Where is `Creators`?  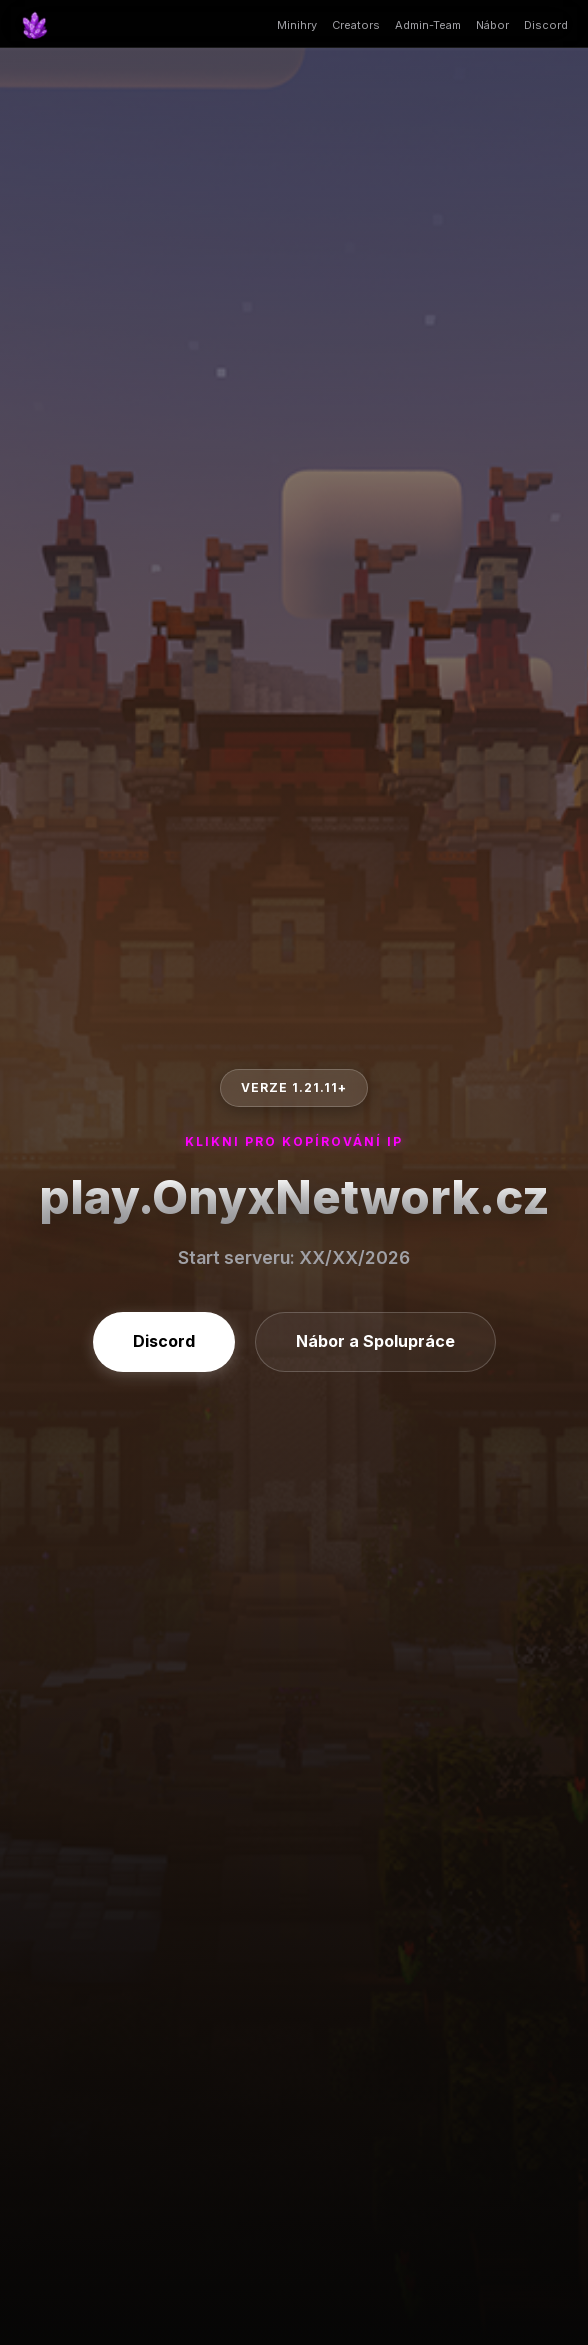 Creators is located at coordinates (356, 25).